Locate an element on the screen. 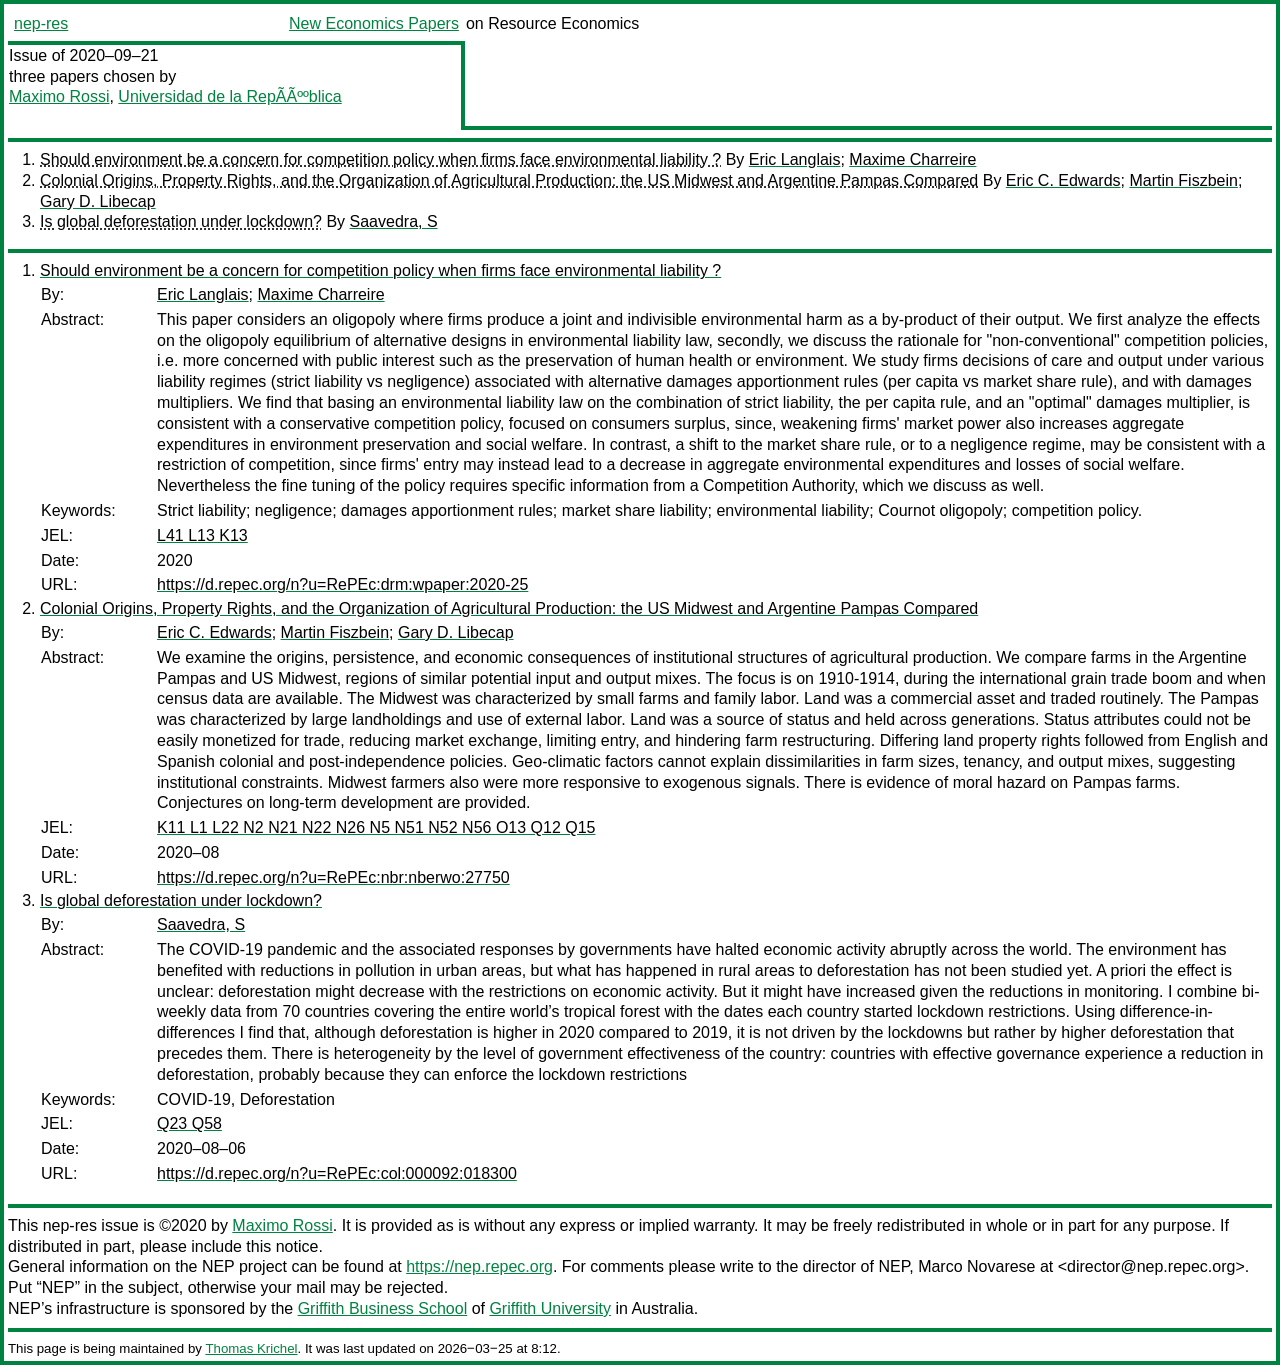 The height and width of the screenshot is (1365, 1280). Marco Novarese is located at coordinates (976, 1266).